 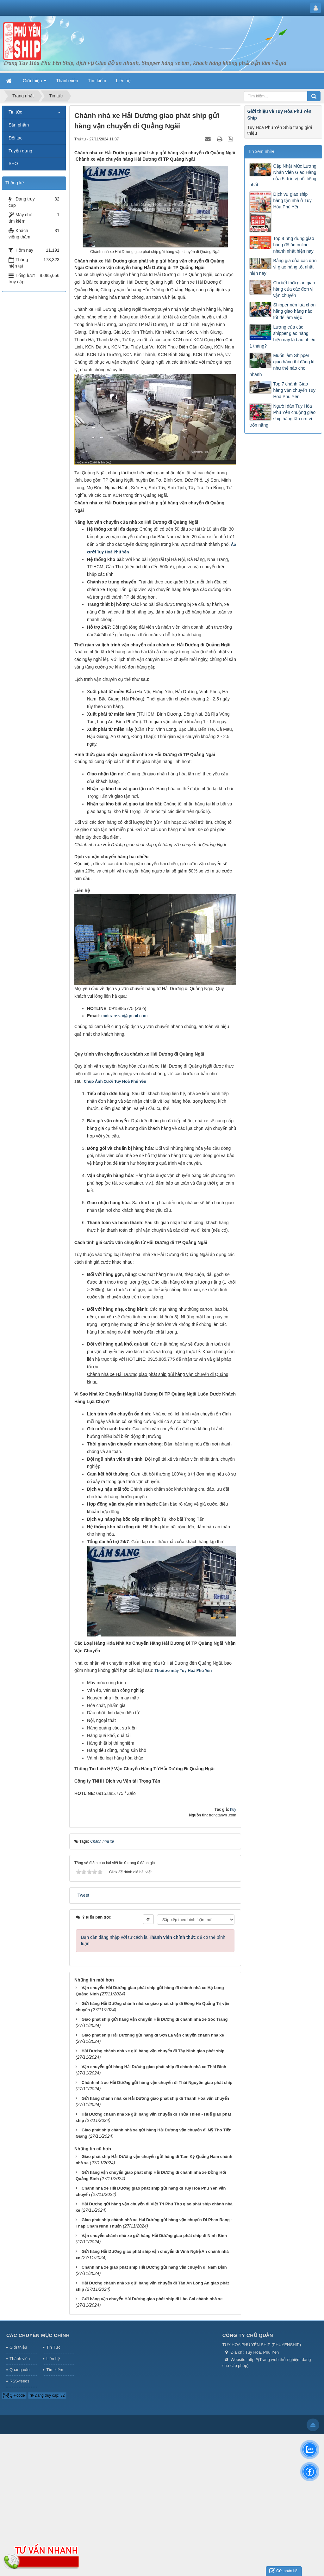 I want to click on Lương của các shipper giao hàng hiện nay là bao nhiêu 1 tháng?, so click(x=282, y=336).